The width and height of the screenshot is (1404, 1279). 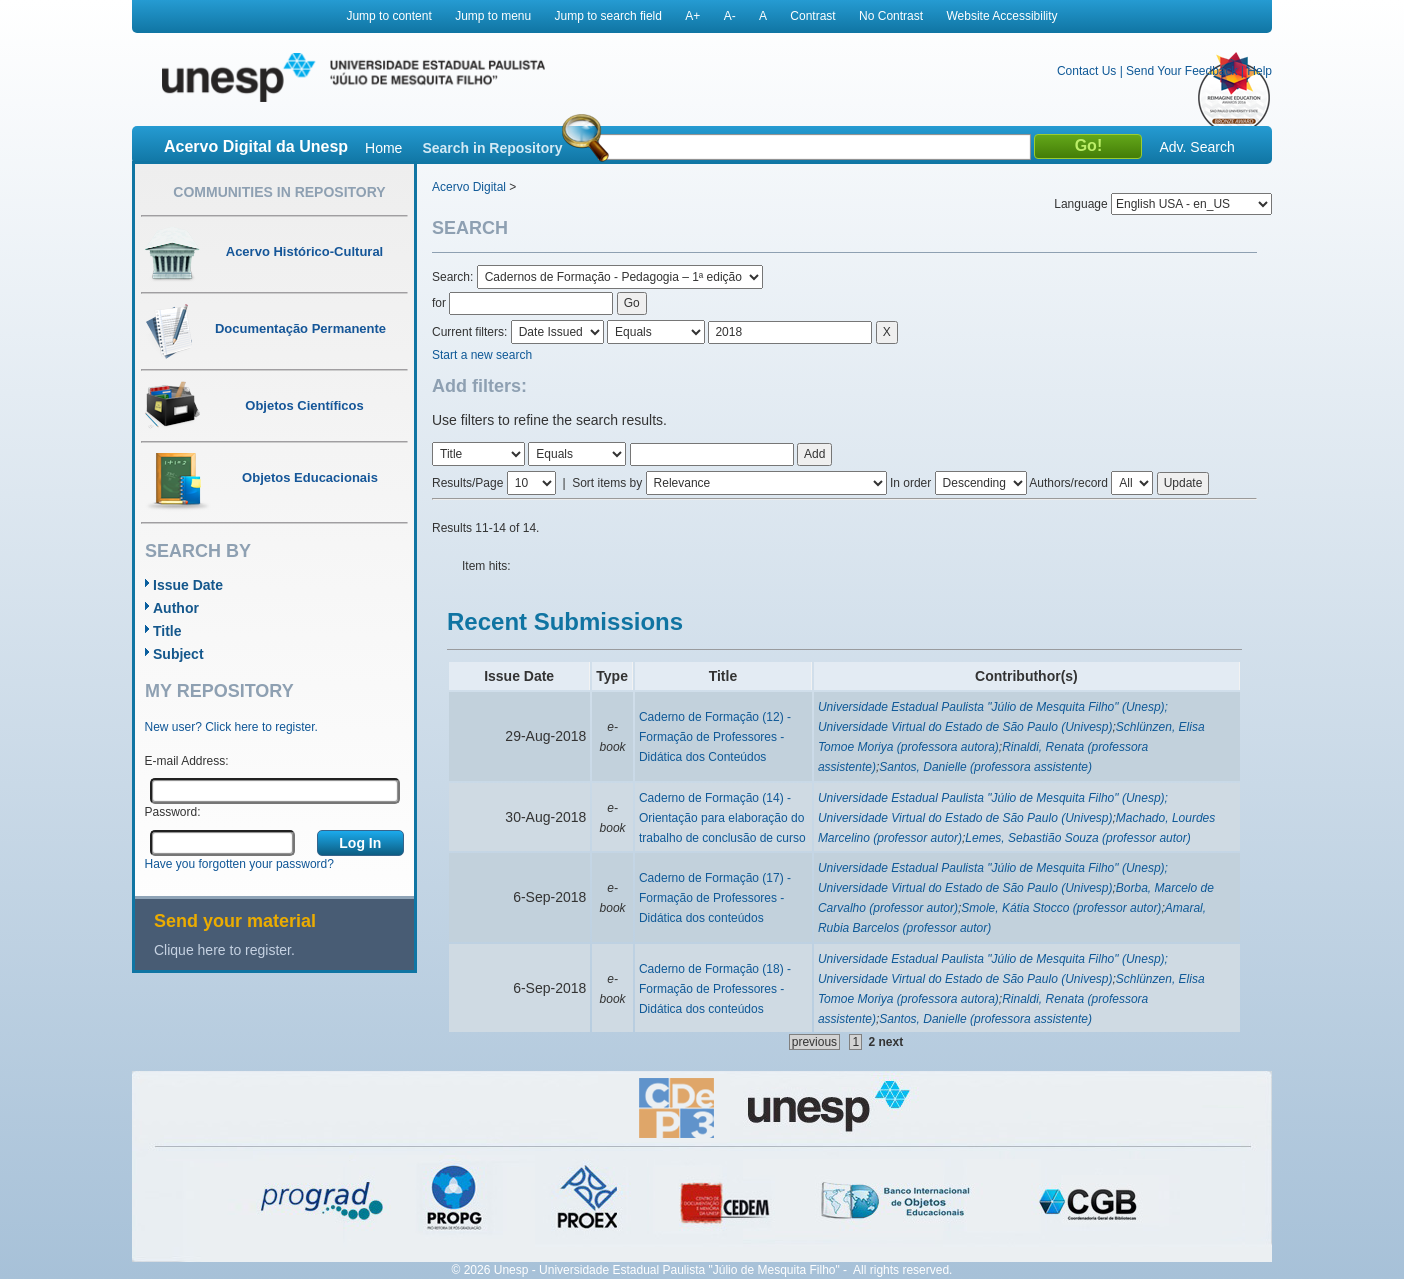 What do you see at coordinates (692, 16) in the screenshot?
I see `A+` at bounding box center [692, 16].